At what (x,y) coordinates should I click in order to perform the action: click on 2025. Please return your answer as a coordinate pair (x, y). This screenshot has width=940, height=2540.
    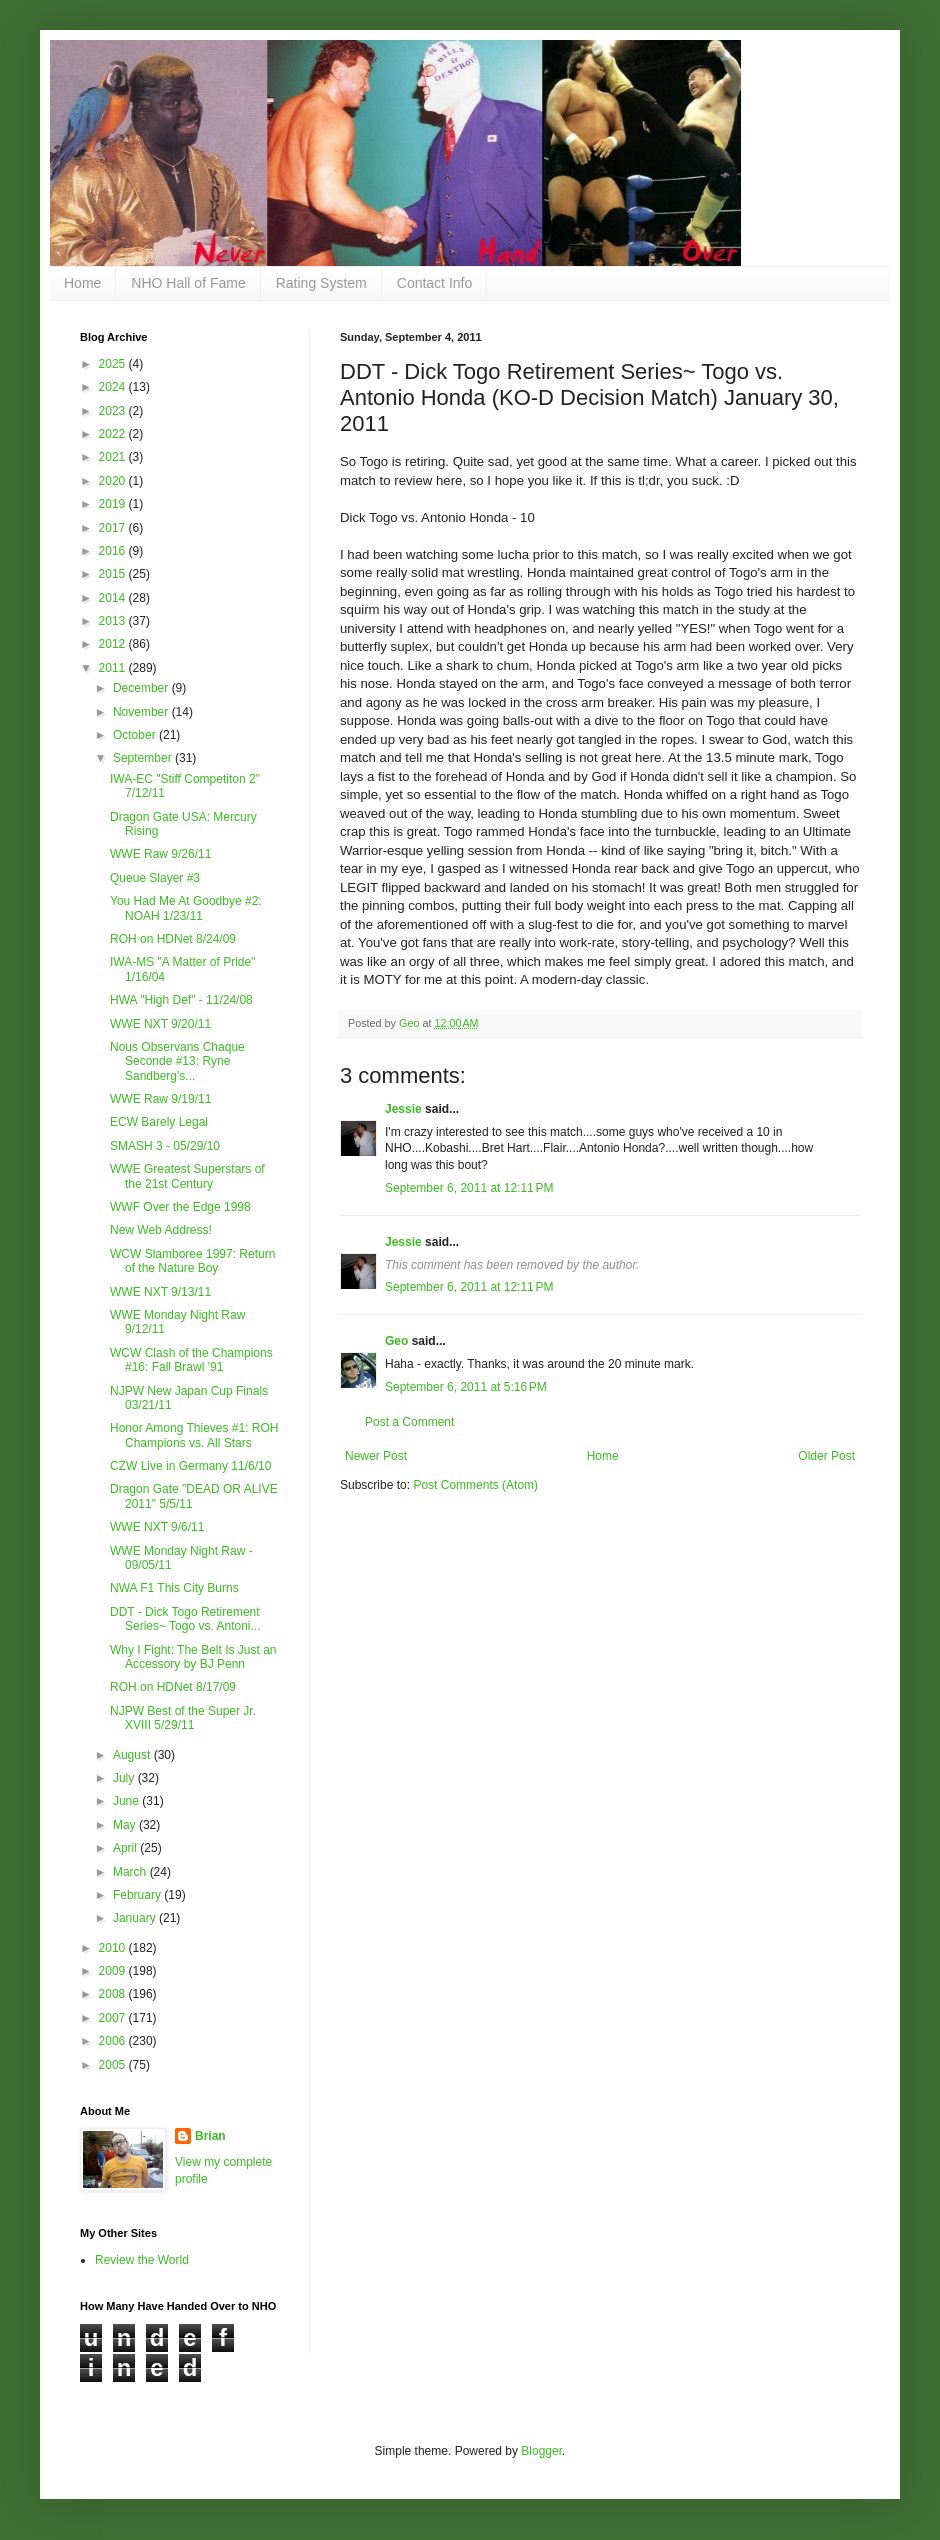
    Looking at the image, I should click on (114, 364).